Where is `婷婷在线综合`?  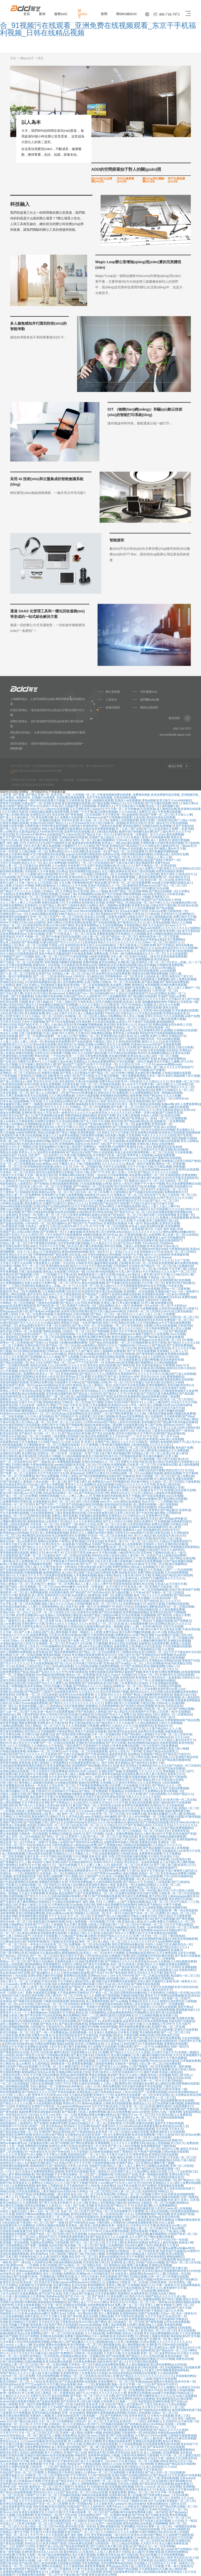 婷婷在线综合 is located at coordinates (182, 933).